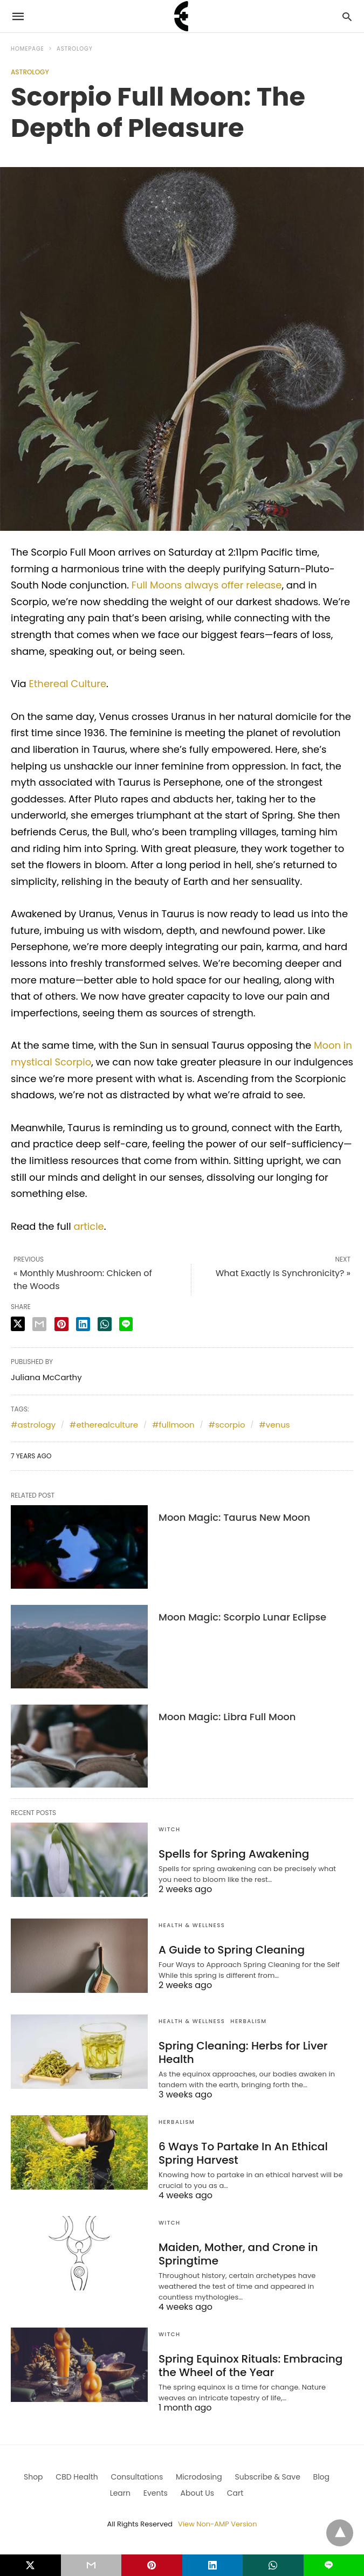 The width and height of the screenshot is (364, 2576). I want to click on #etherealculture, so click(104, 1424).